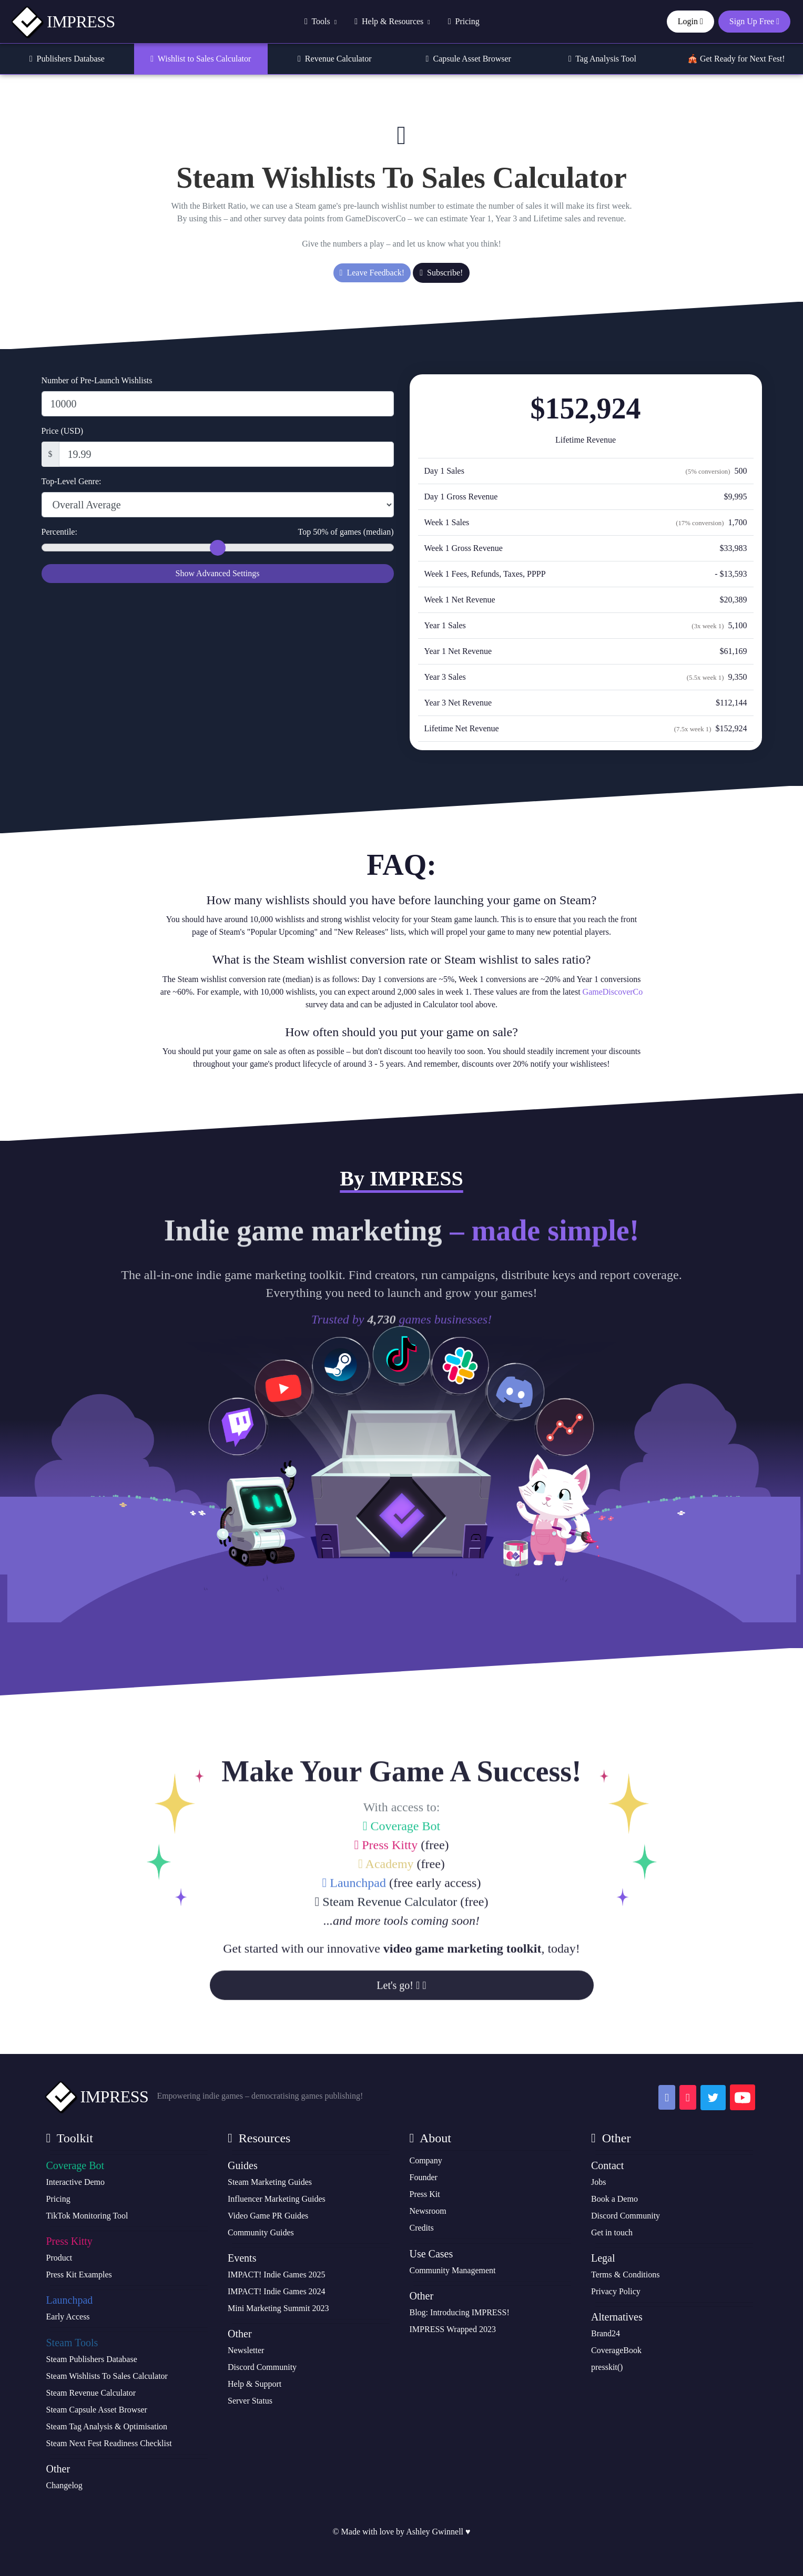  Describe the element at coordinates (401, 1598) in the screenshot. I see `Sign Up Free!` at that location.